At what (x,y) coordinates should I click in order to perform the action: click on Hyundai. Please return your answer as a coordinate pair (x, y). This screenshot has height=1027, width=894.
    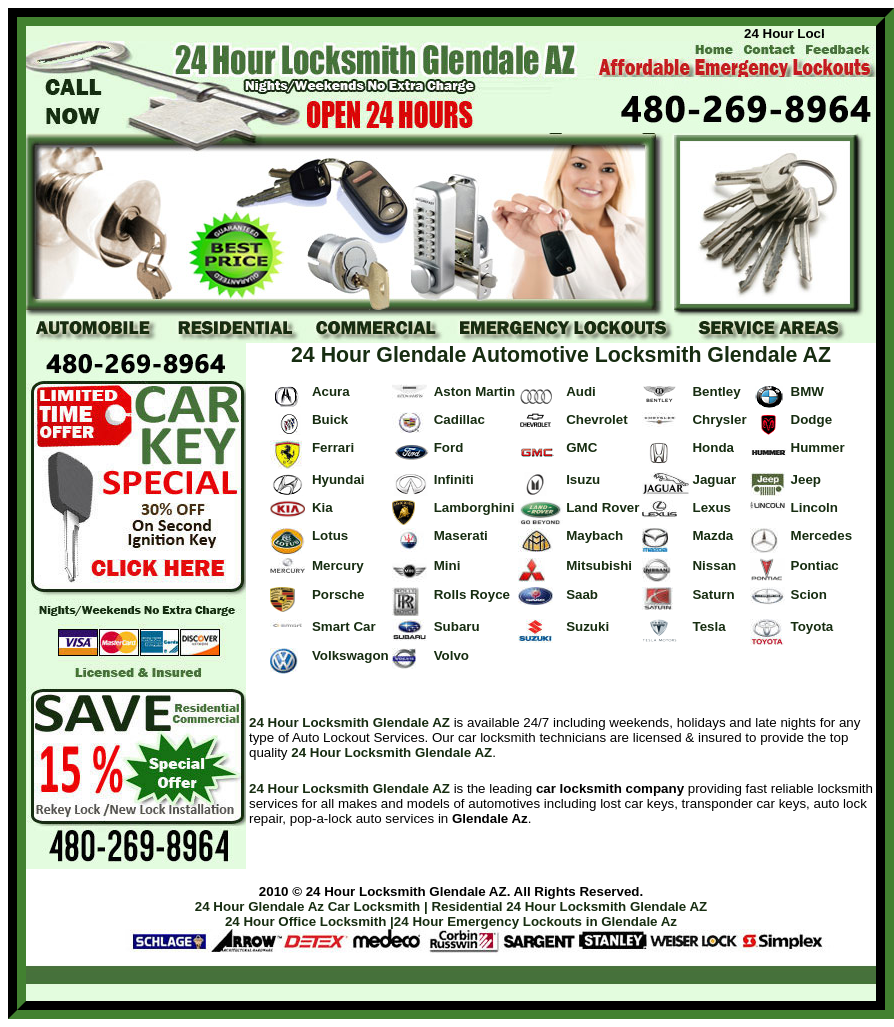
    Looking at the image, I should click on (338, 479).